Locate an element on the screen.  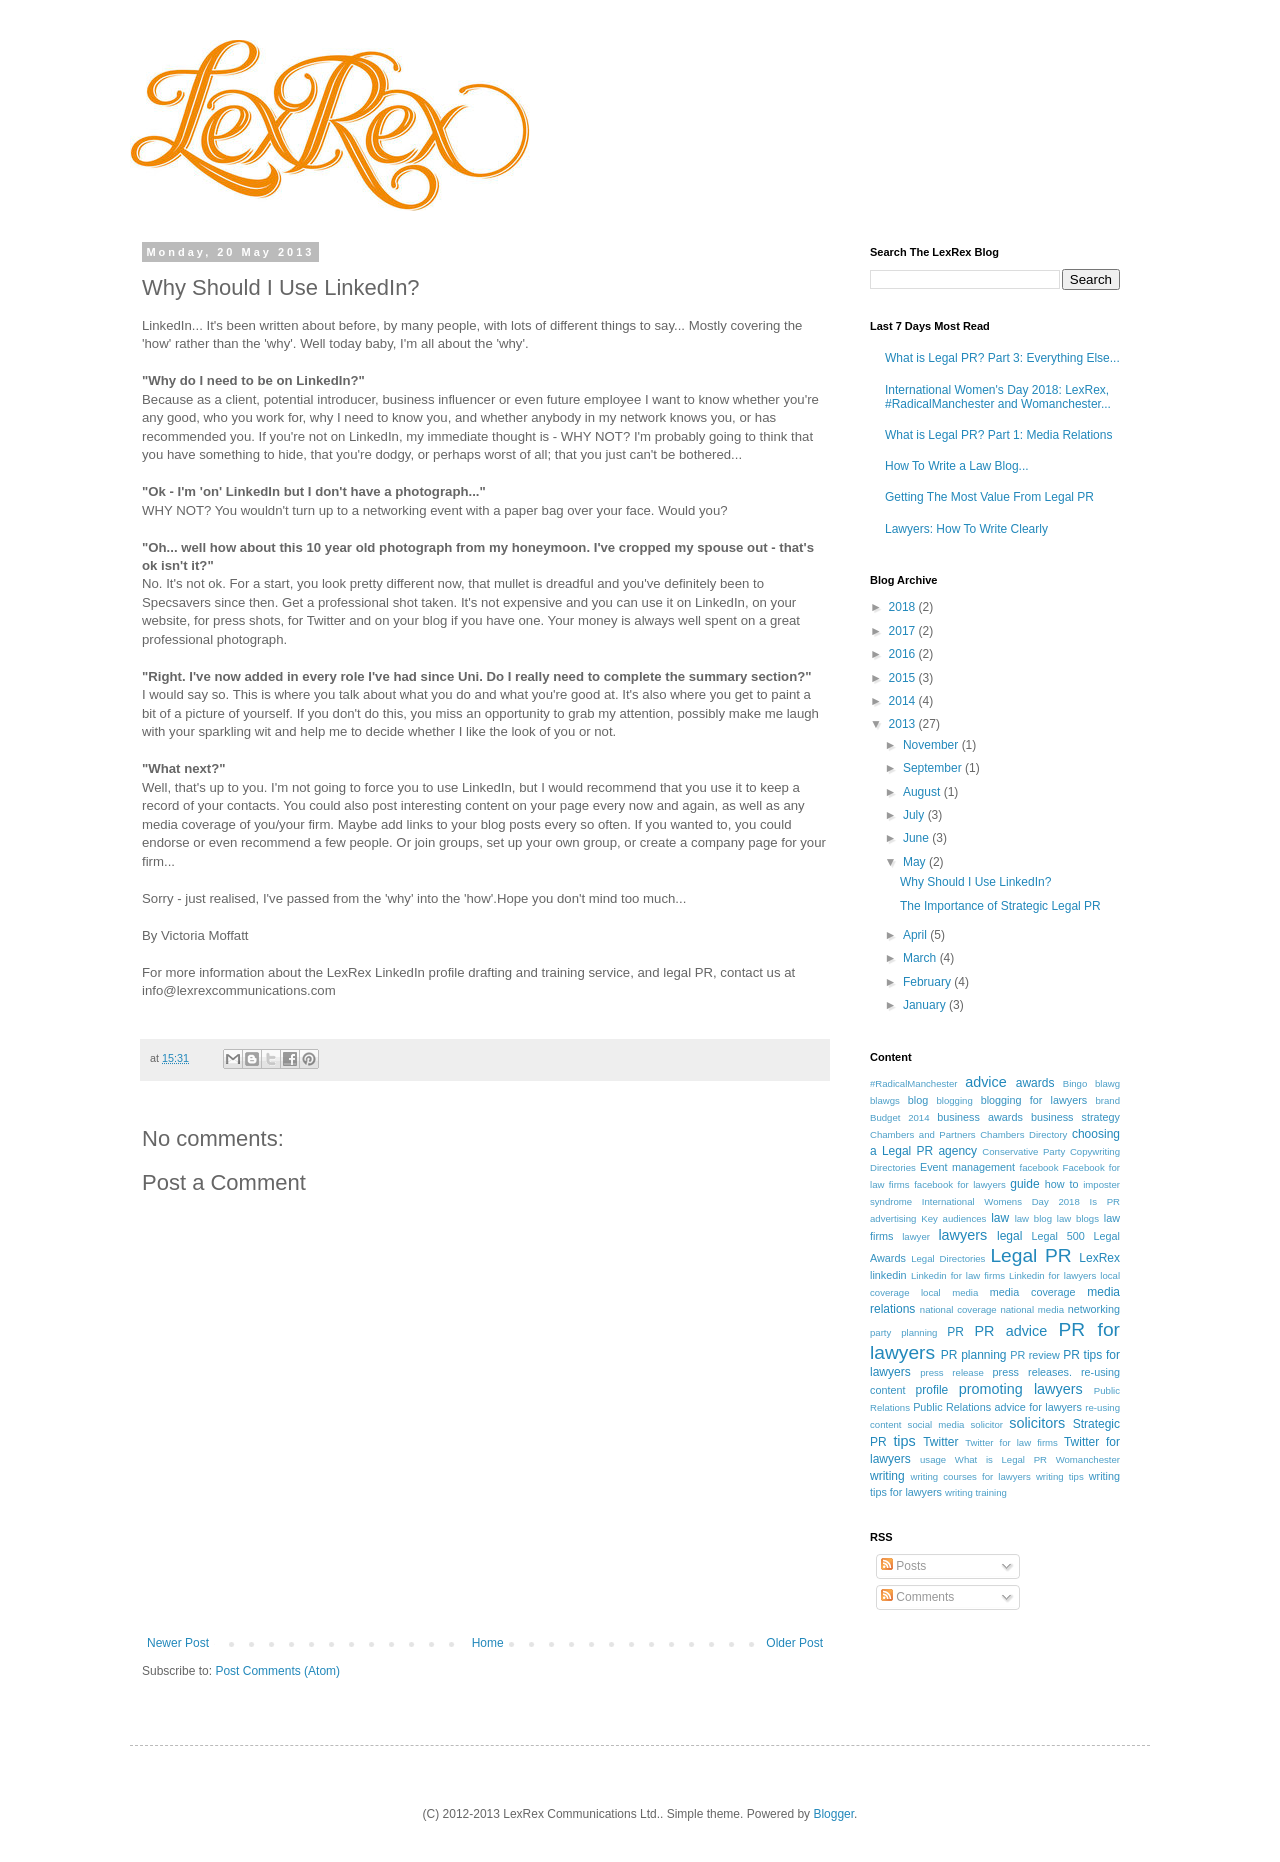
networking is located at coordinates (1094, 1309).